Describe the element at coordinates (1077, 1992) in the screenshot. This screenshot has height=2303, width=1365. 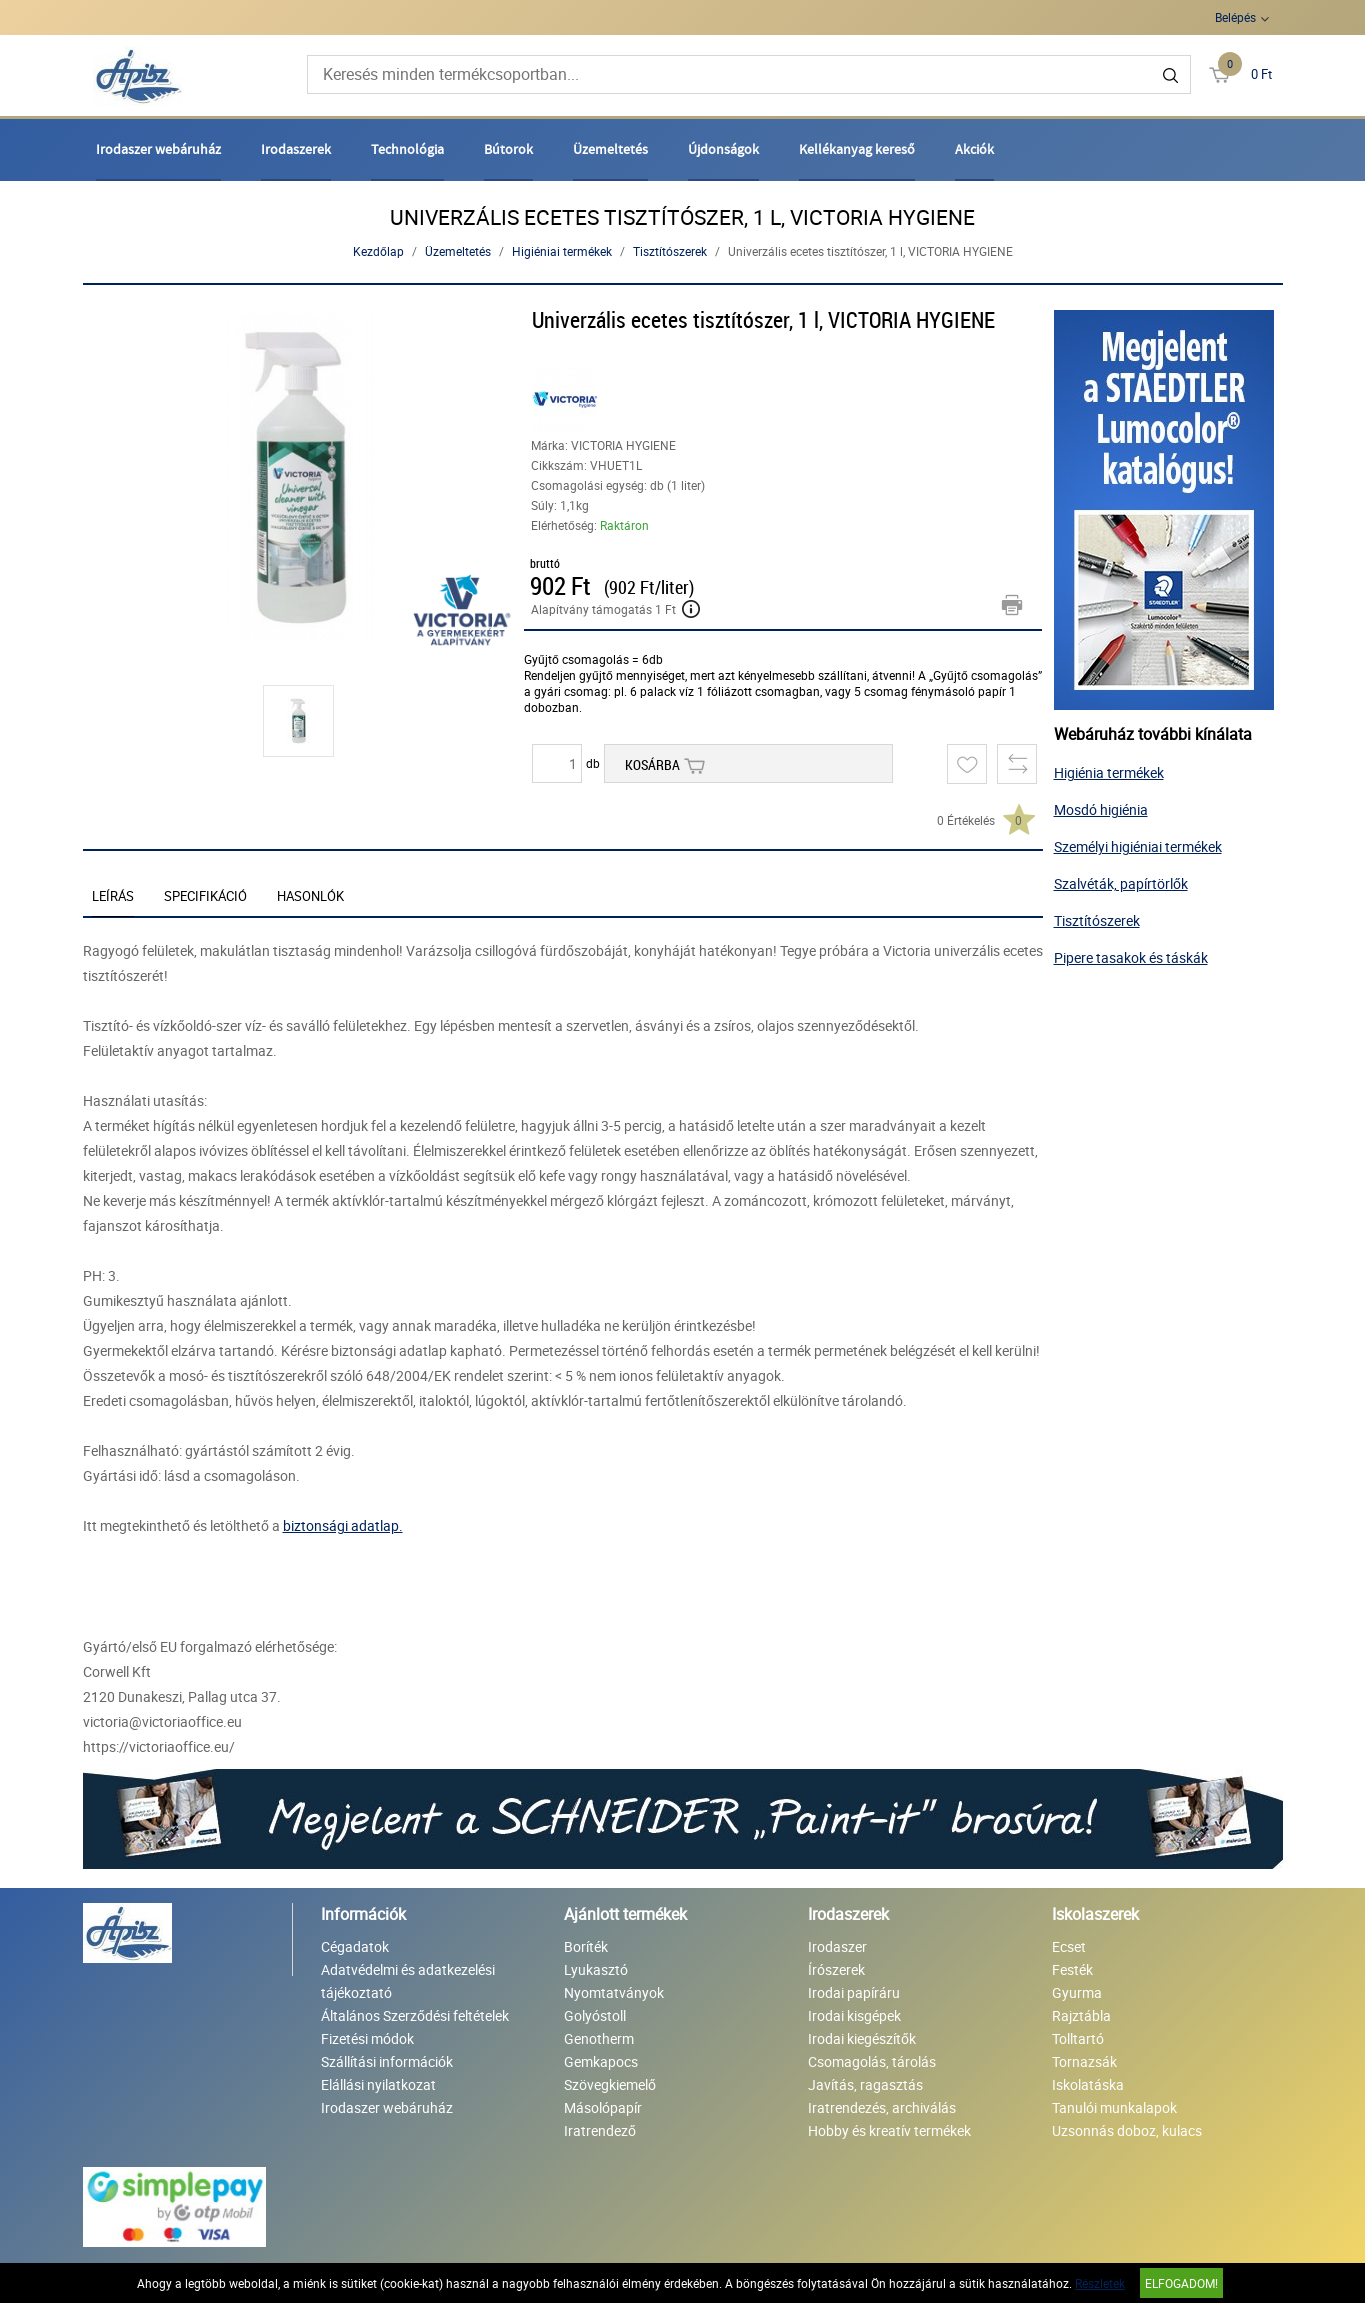
I see `Gyurma` at that location.